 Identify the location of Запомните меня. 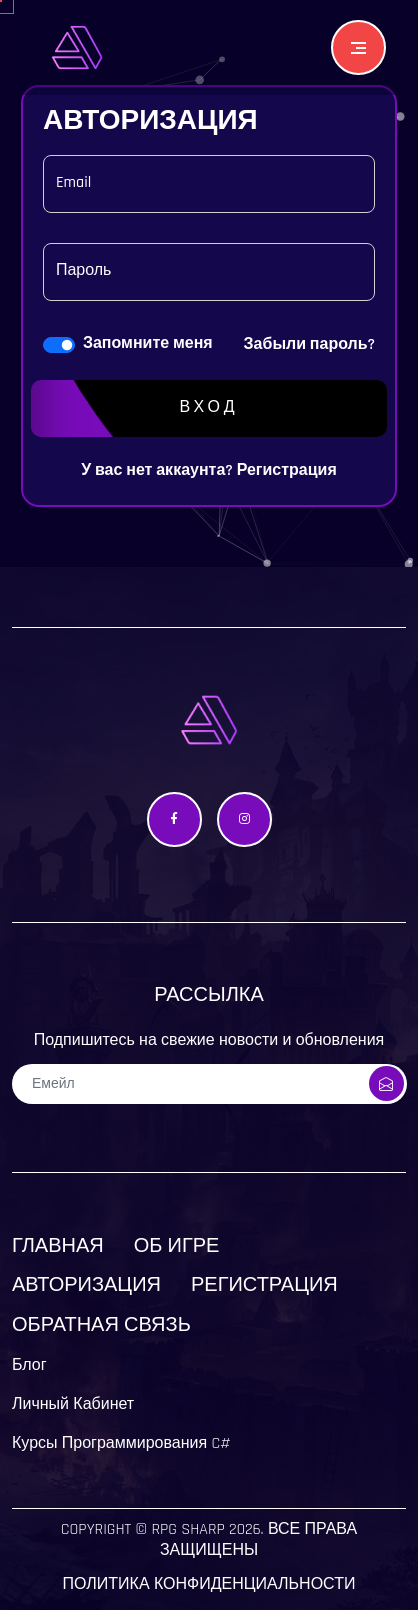
(148, 343).